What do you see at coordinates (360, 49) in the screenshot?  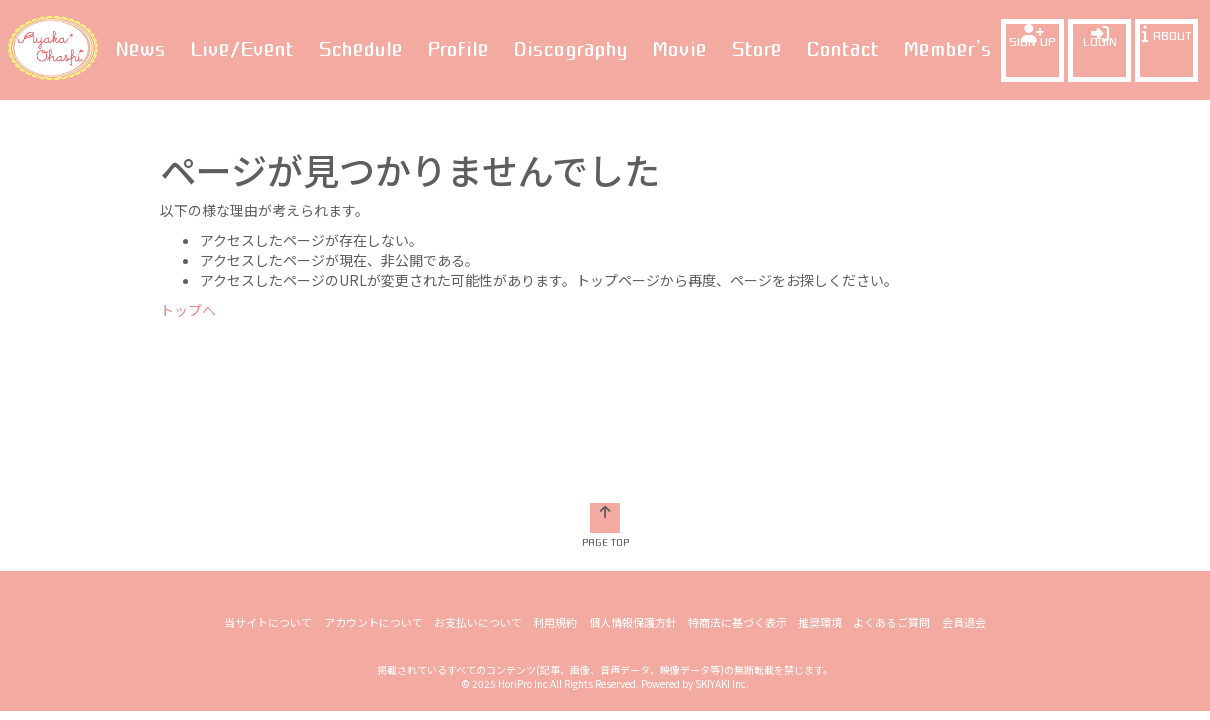 I see `Schedule` at bounding box center [360, 49].